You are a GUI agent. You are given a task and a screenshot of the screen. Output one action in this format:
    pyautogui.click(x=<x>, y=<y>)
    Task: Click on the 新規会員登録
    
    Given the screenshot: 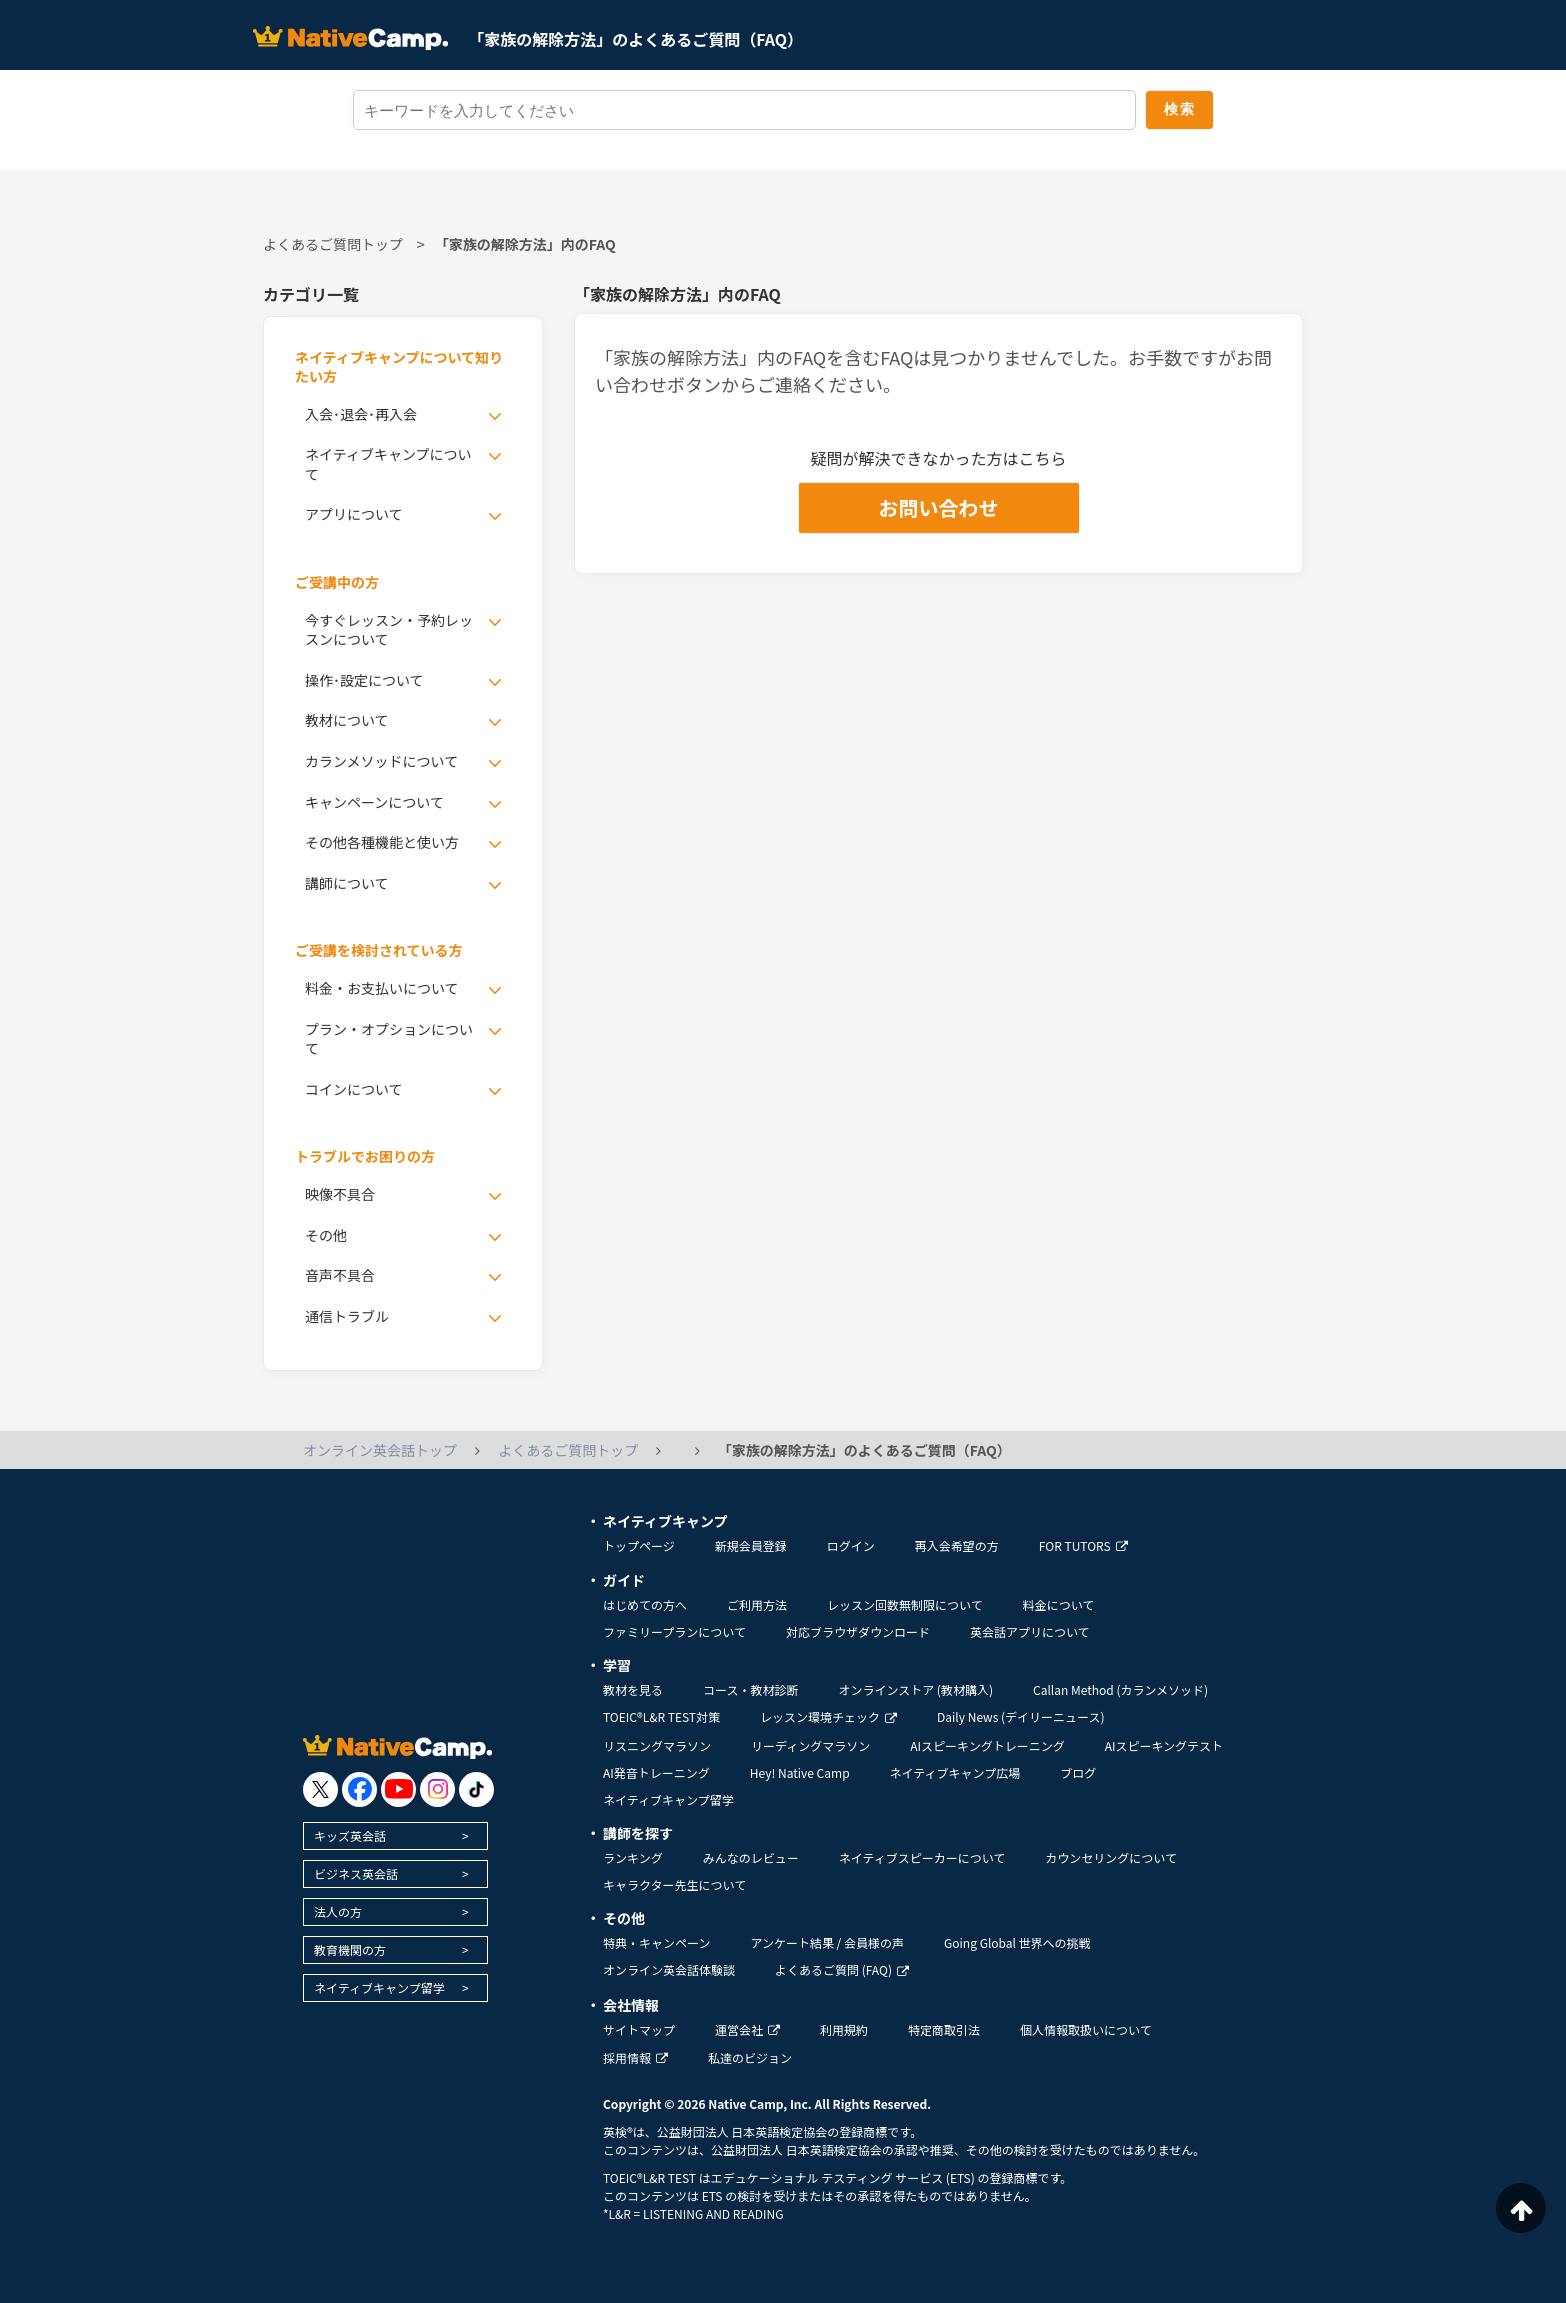 What is the action you would take?
    pyautogui.click(x=751, y=1545)
    